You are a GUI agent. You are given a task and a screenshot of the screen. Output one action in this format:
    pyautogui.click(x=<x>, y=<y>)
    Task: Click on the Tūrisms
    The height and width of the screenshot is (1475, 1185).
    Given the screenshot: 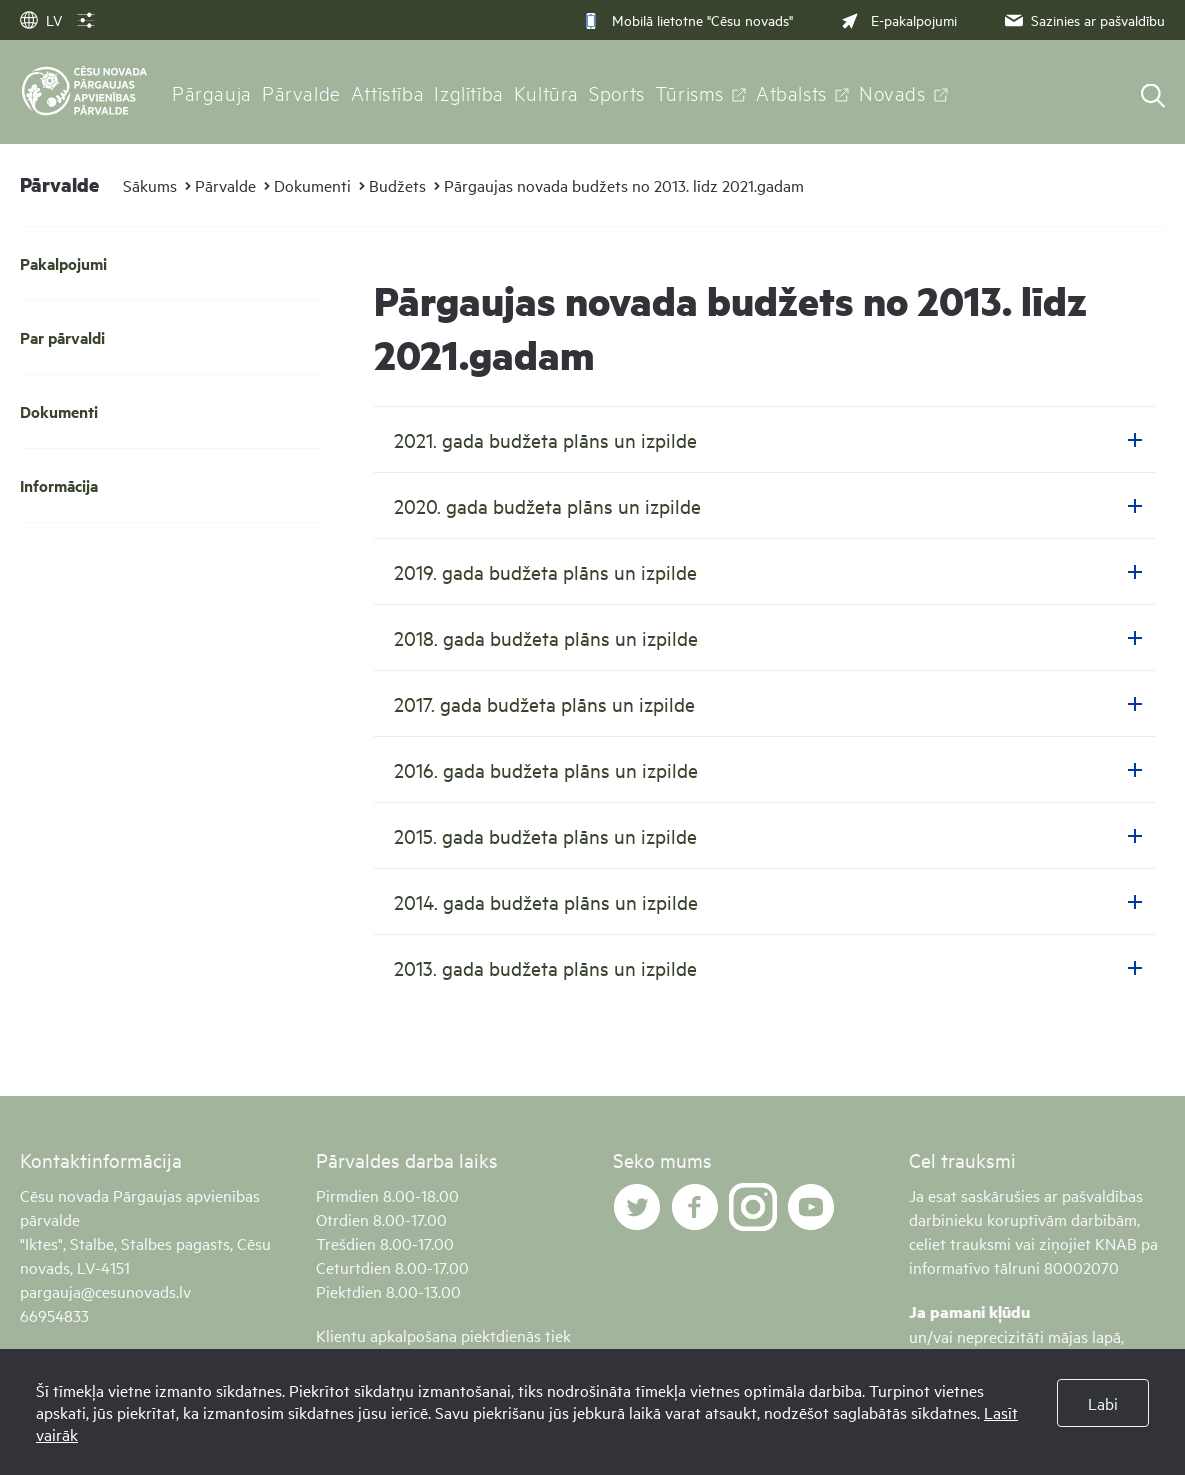 What is the action you would take?
    pyautogui.click(x=689, y=92)
    